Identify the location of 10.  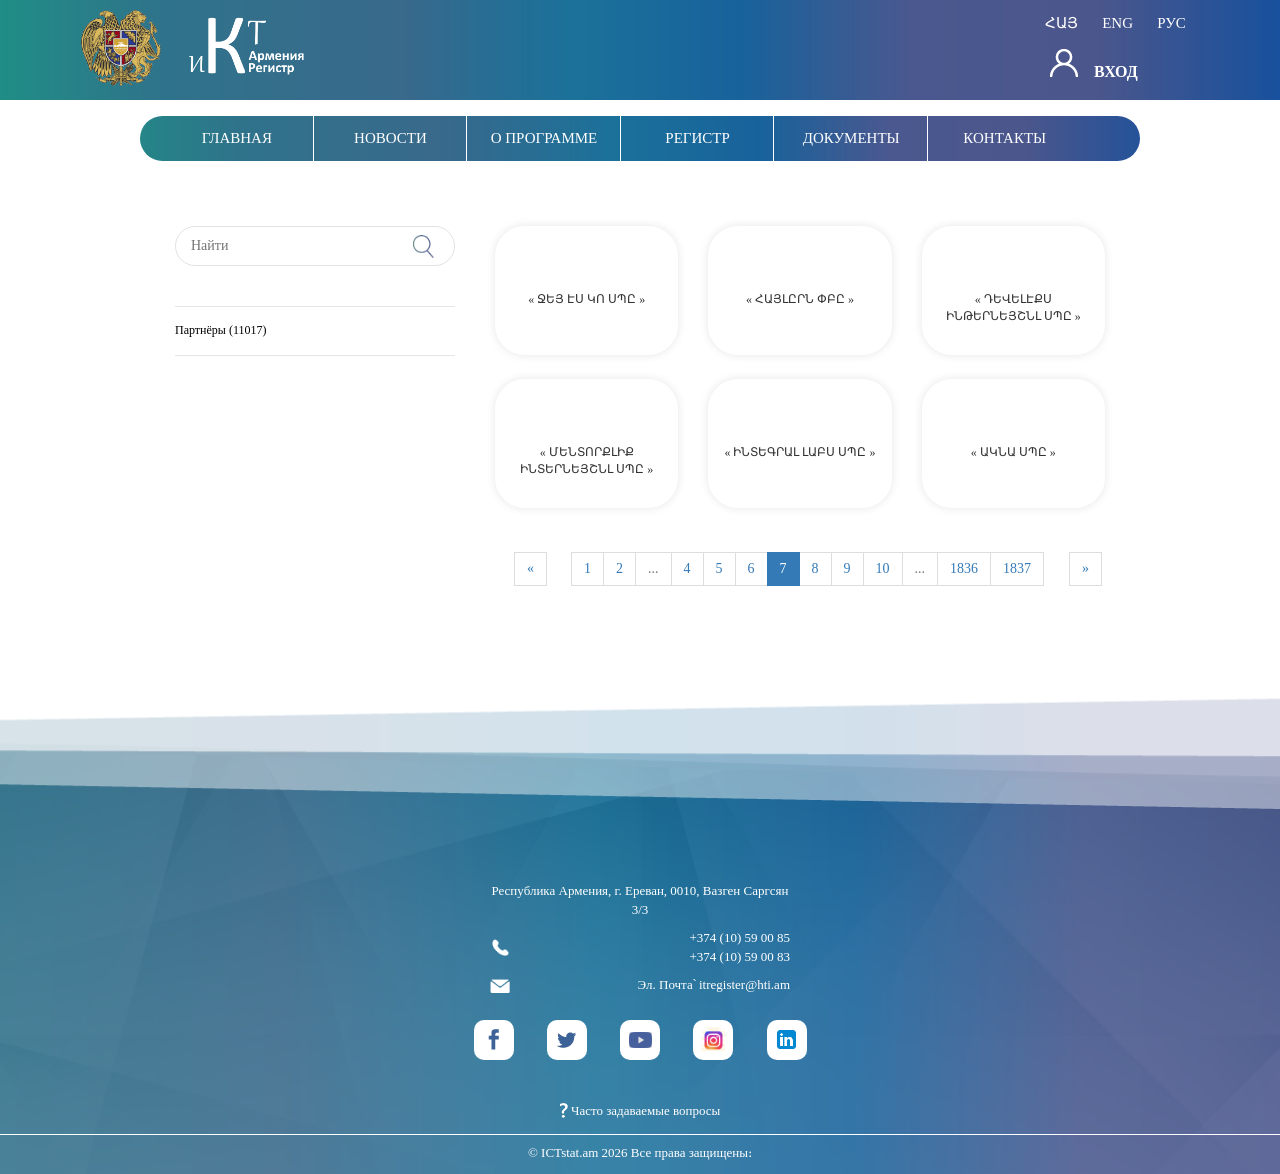
(883, 568).